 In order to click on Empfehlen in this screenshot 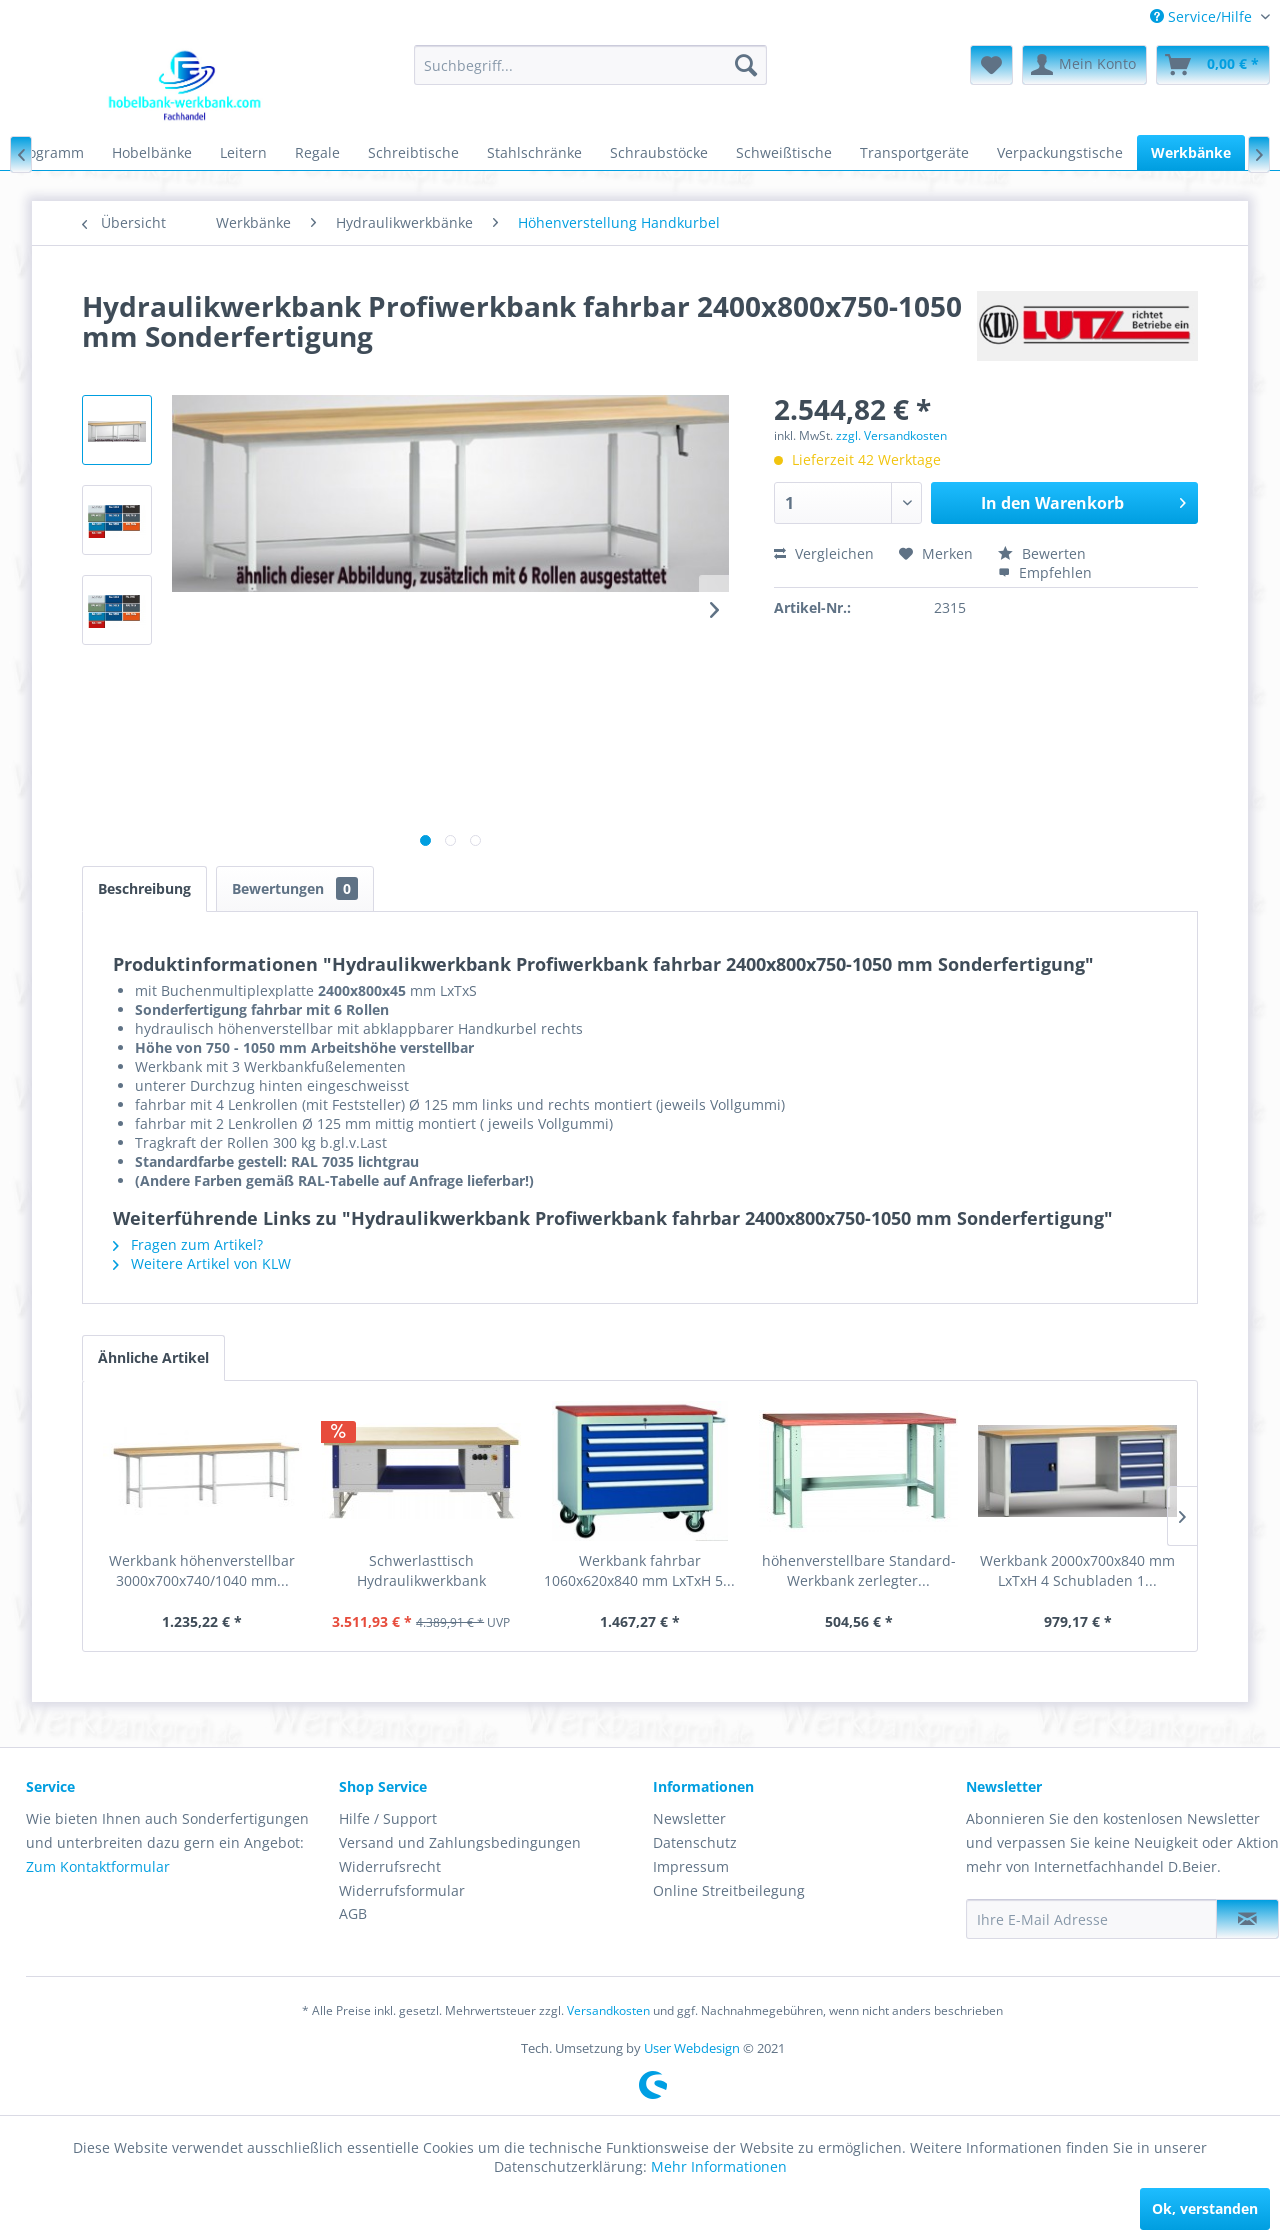, I will do `click(1045, 572)`.